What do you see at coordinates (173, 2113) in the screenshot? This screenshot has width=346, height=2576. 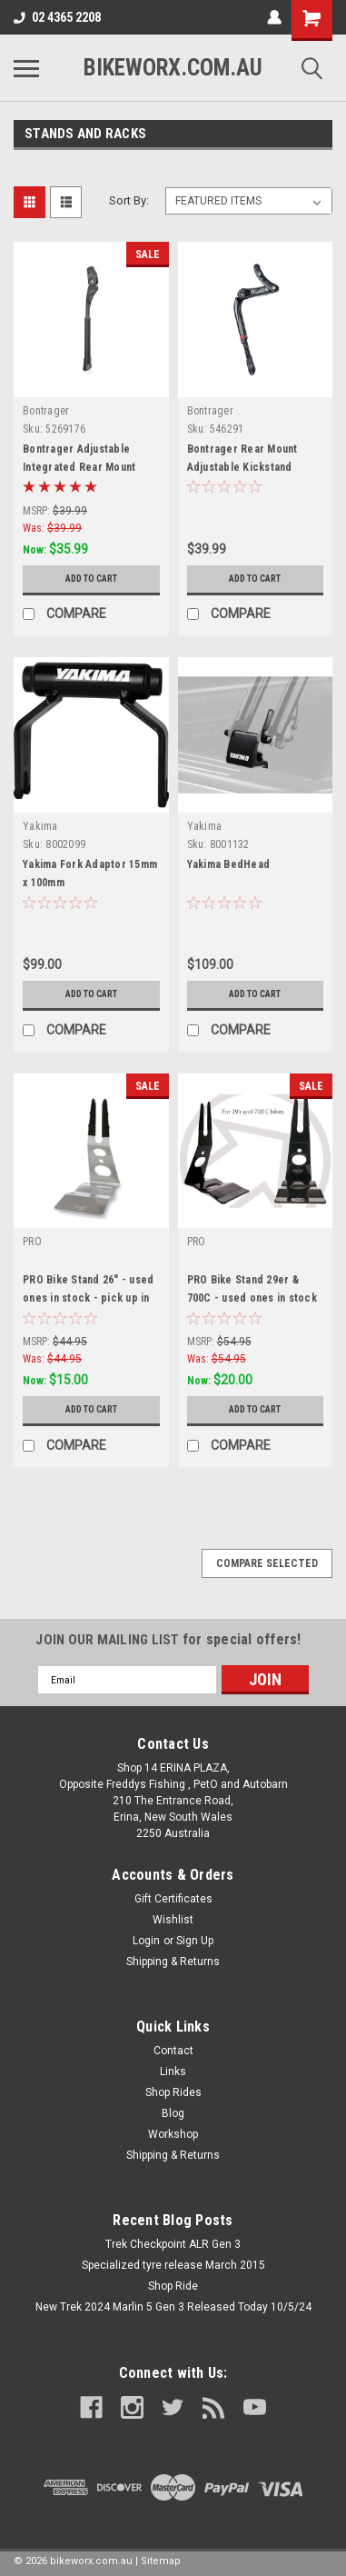 I see `Blog` at bounding box center [173, 2113].